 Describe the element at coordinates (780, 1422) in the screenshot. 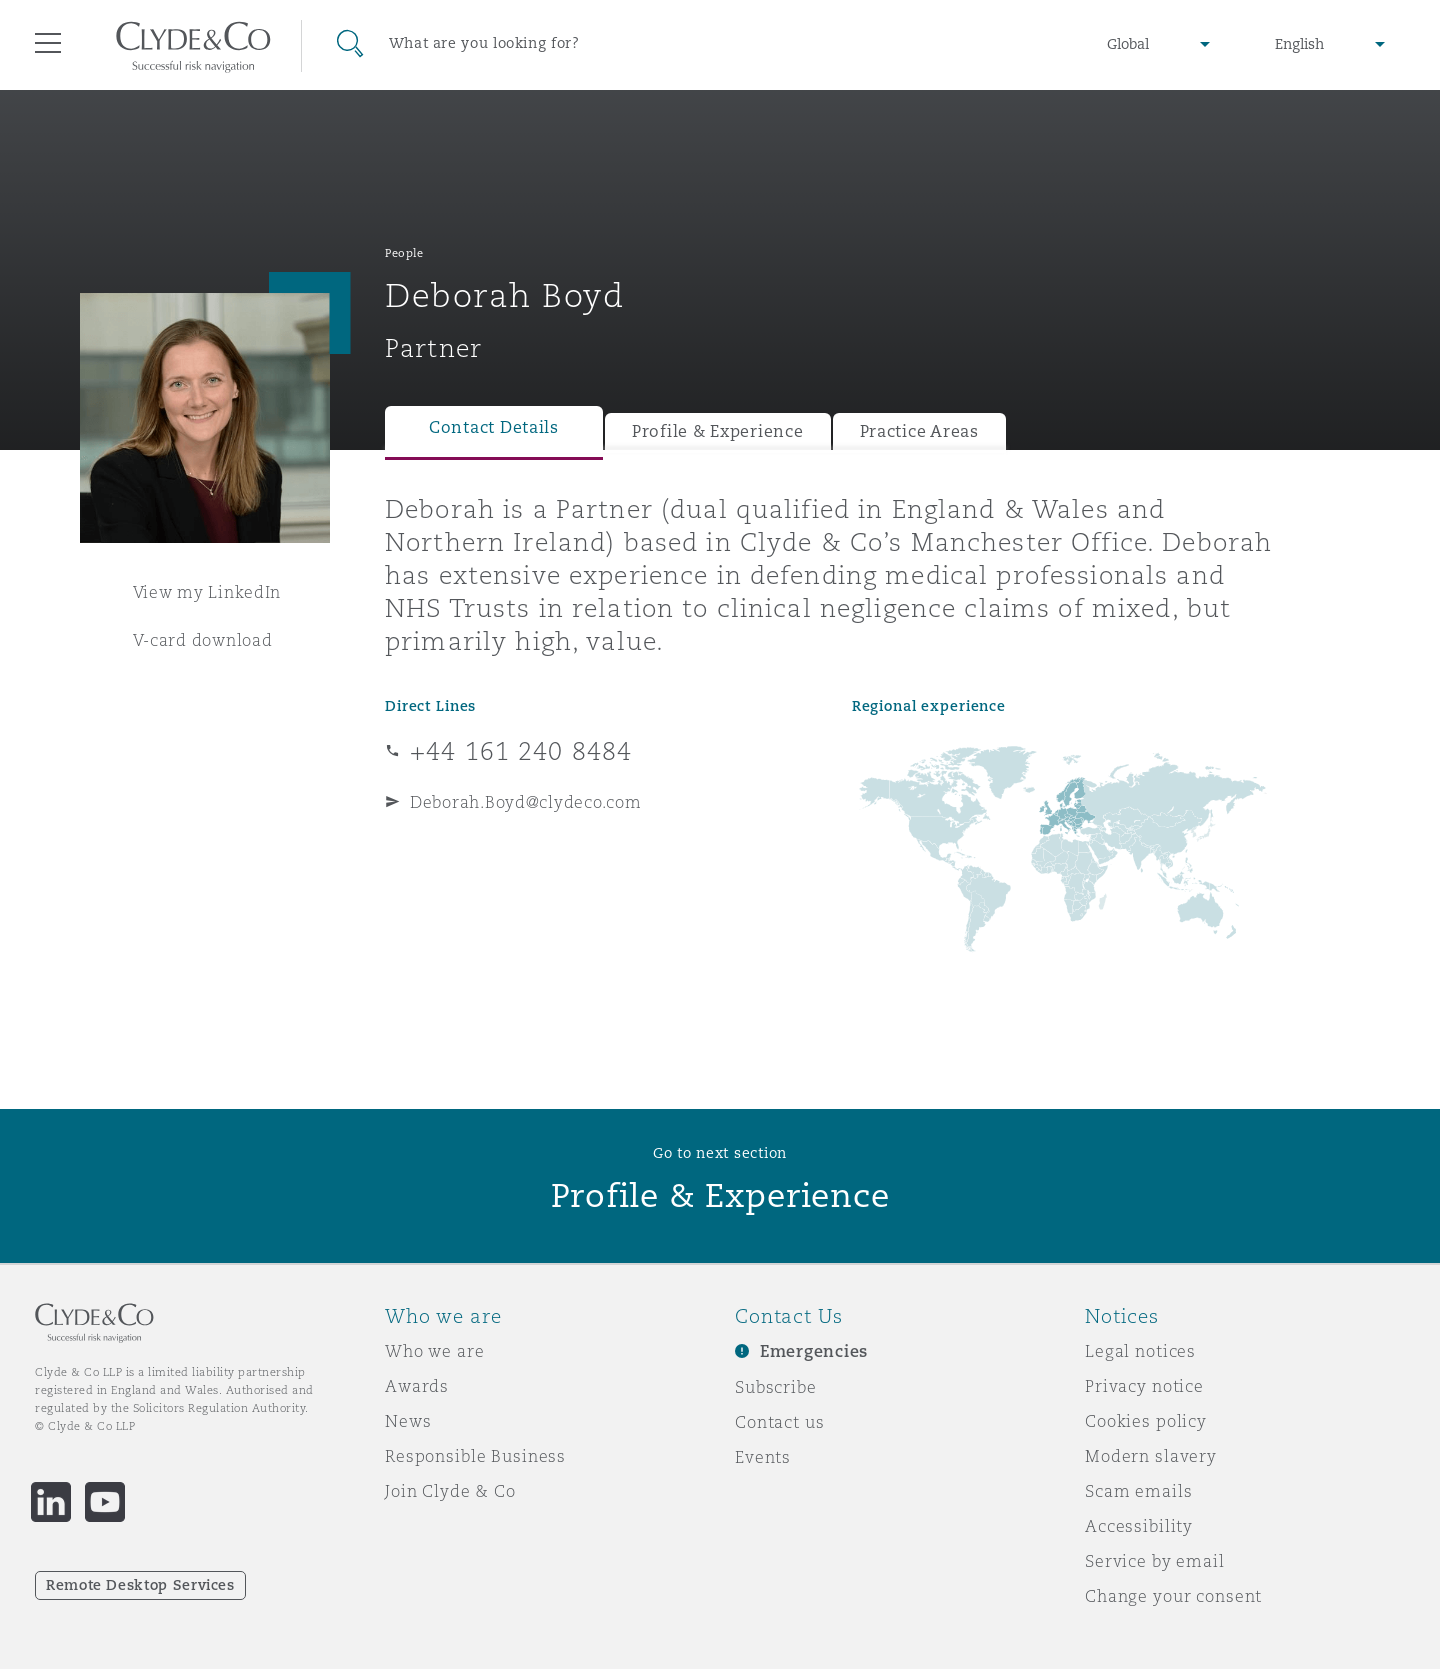

I see `Contact us` at that location.